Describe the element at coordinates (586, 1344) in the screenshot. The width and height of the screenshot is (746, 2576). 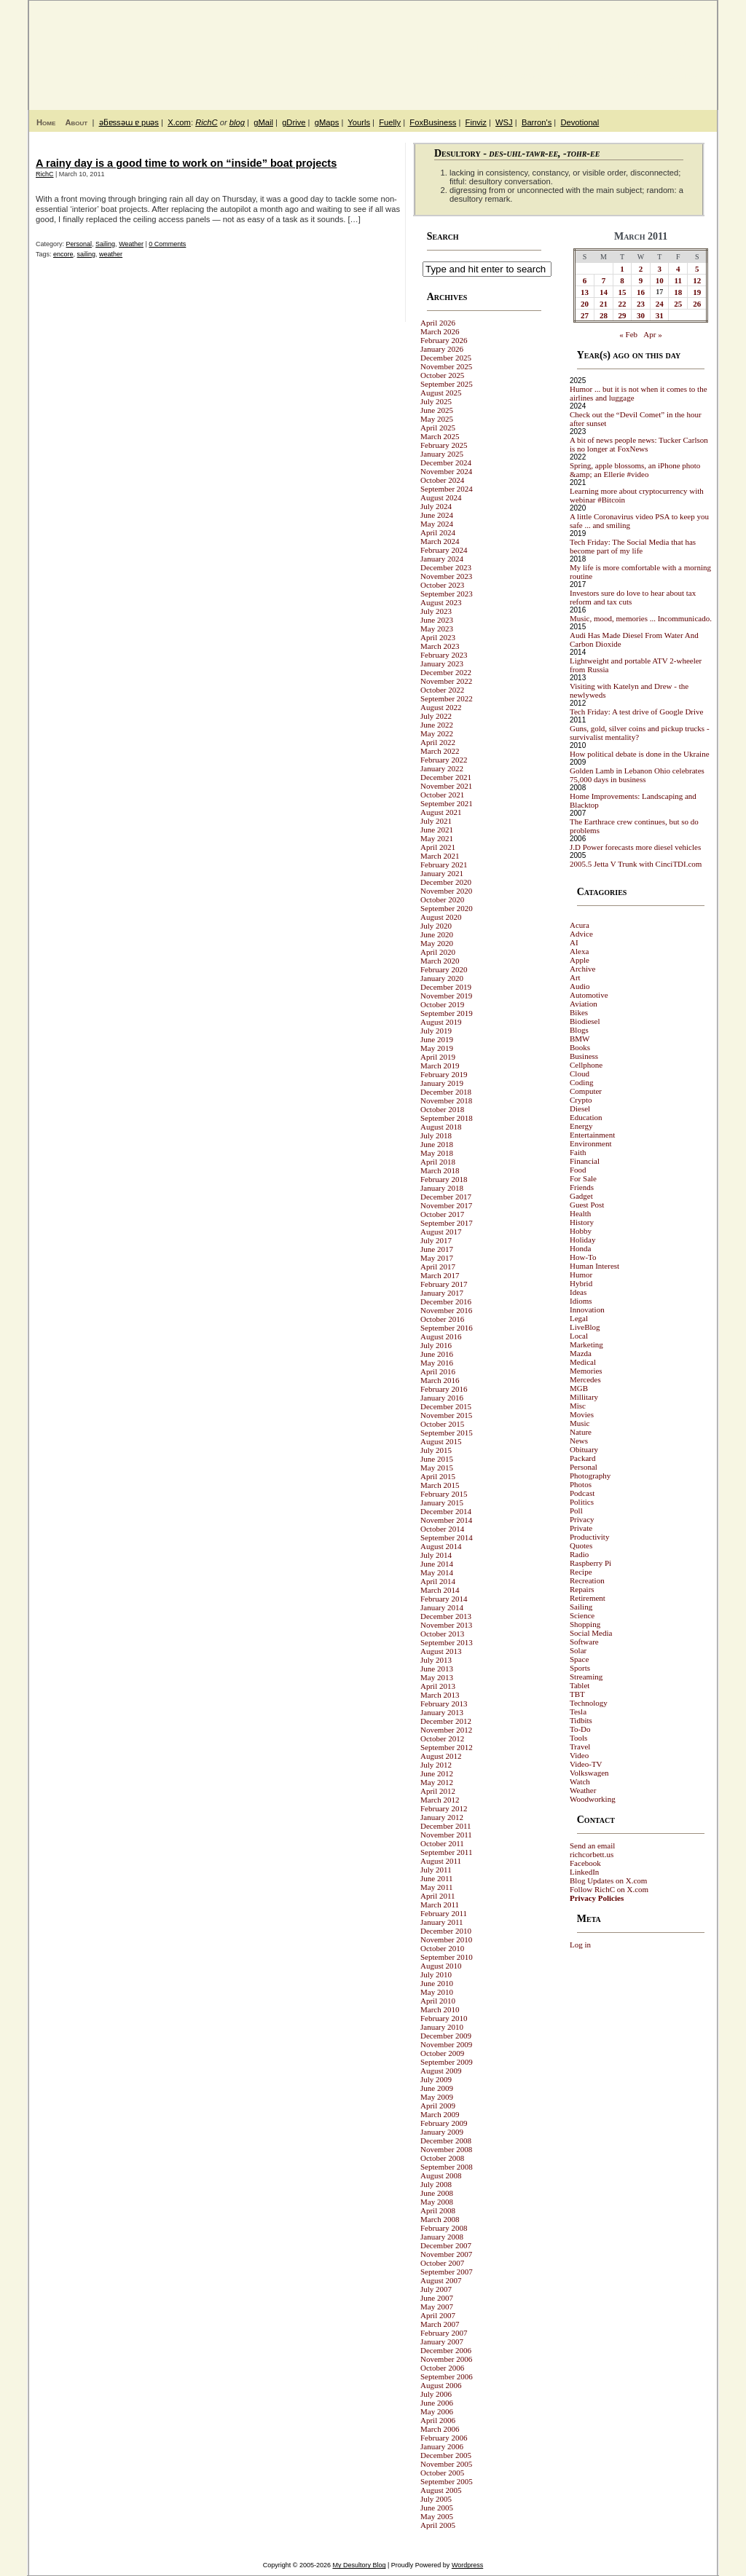
I see `Marketing` at that location.